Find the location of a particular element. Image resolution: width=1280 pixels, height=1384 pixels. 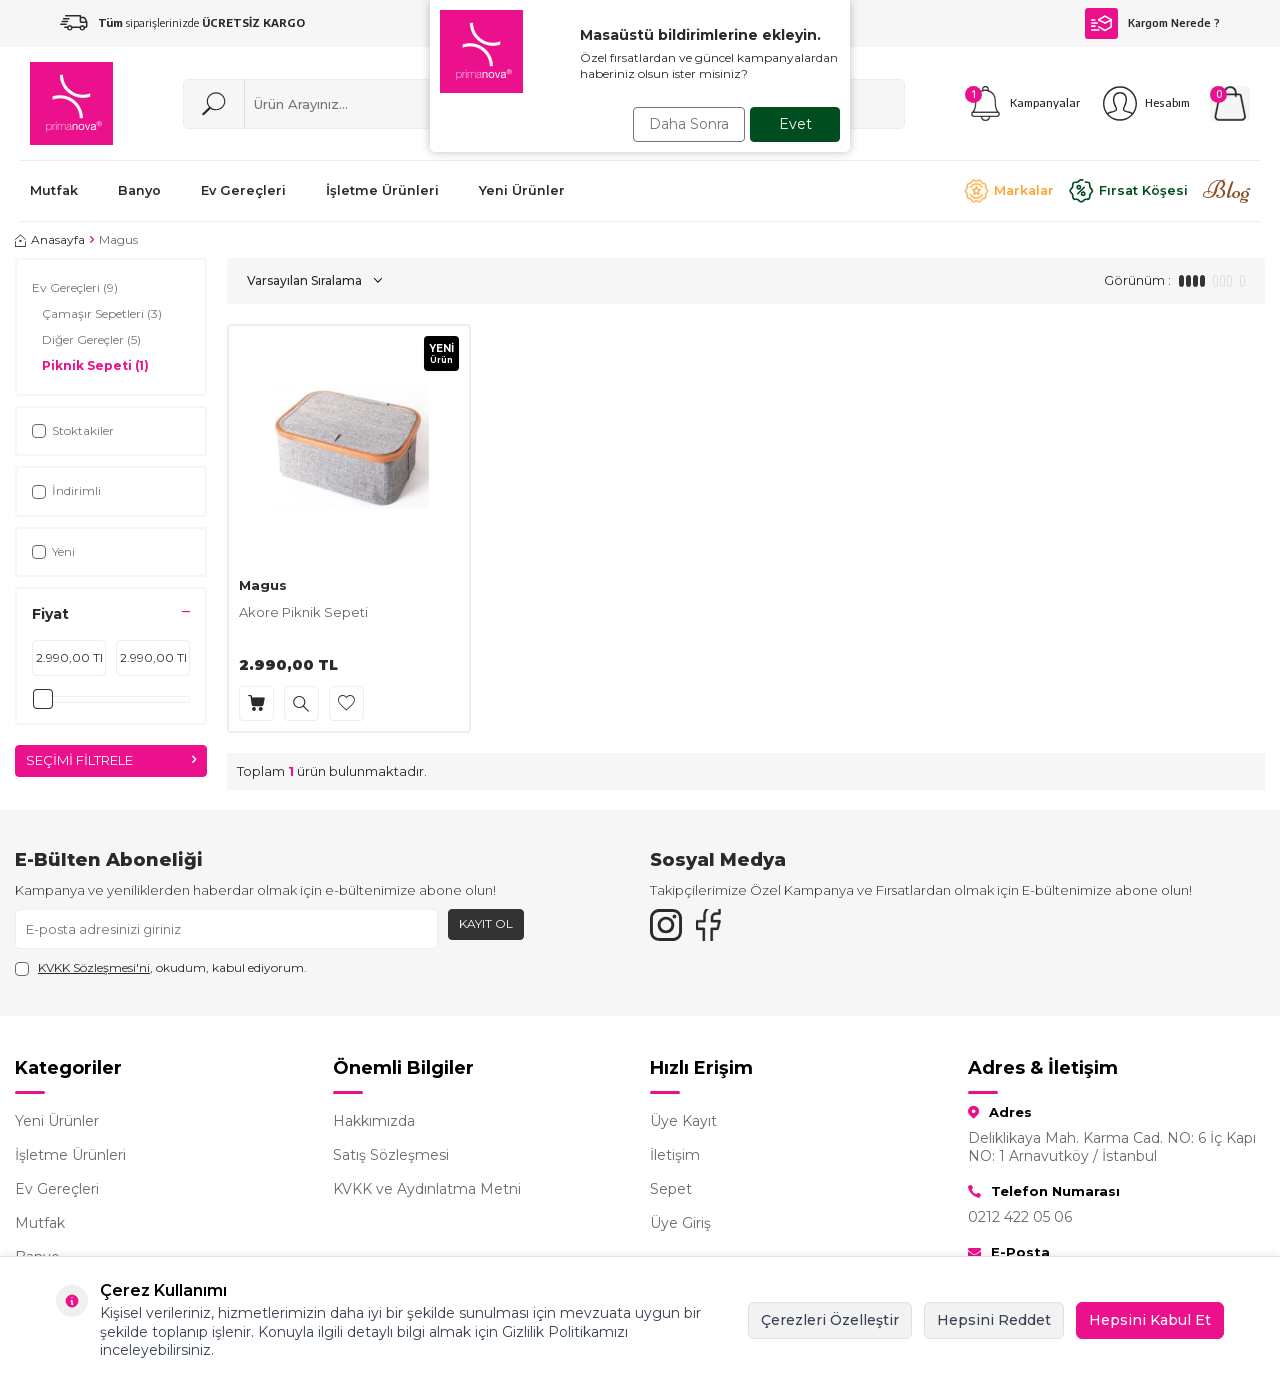

KVKK Sözleşmesi'ni is located at coordinates (94, 967).